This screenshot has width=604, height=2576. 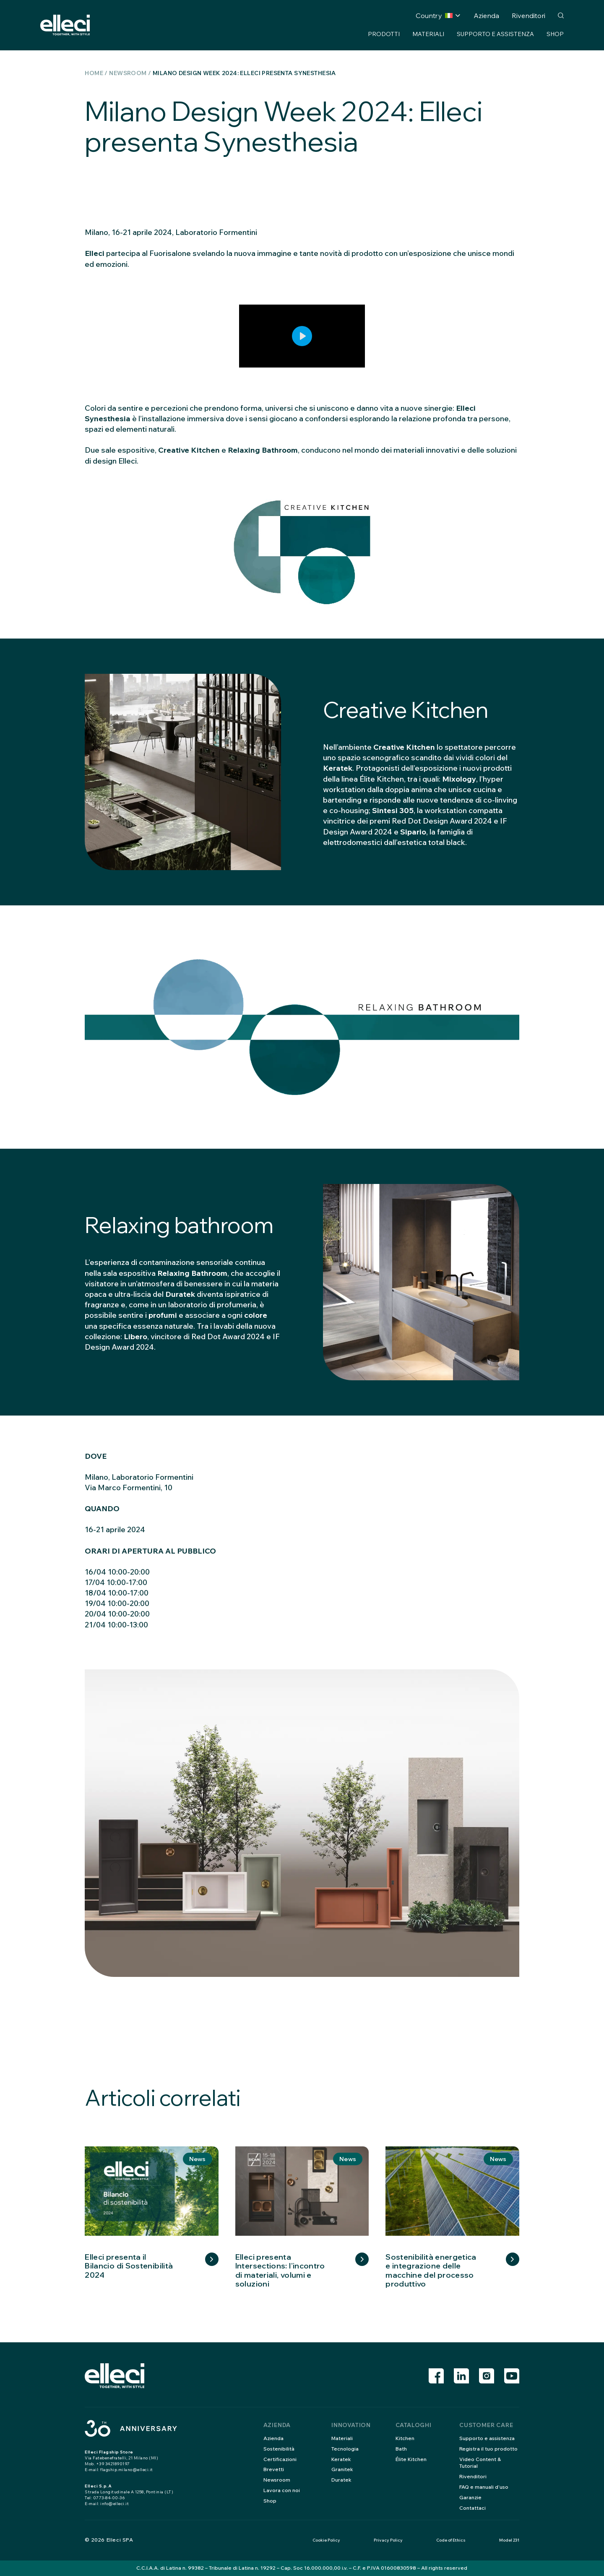 I want to click on Country, so click(x=434, y=15).